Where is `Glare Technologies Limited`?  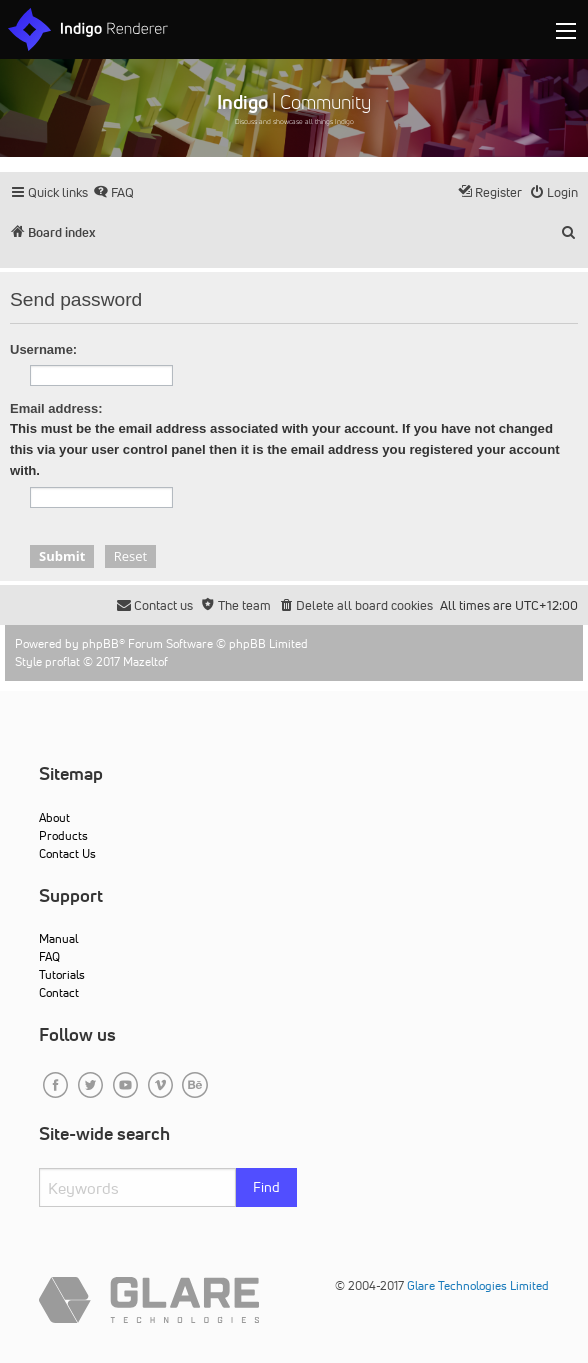
Glare Technologies Limited is located at coordinates (478, 1285).